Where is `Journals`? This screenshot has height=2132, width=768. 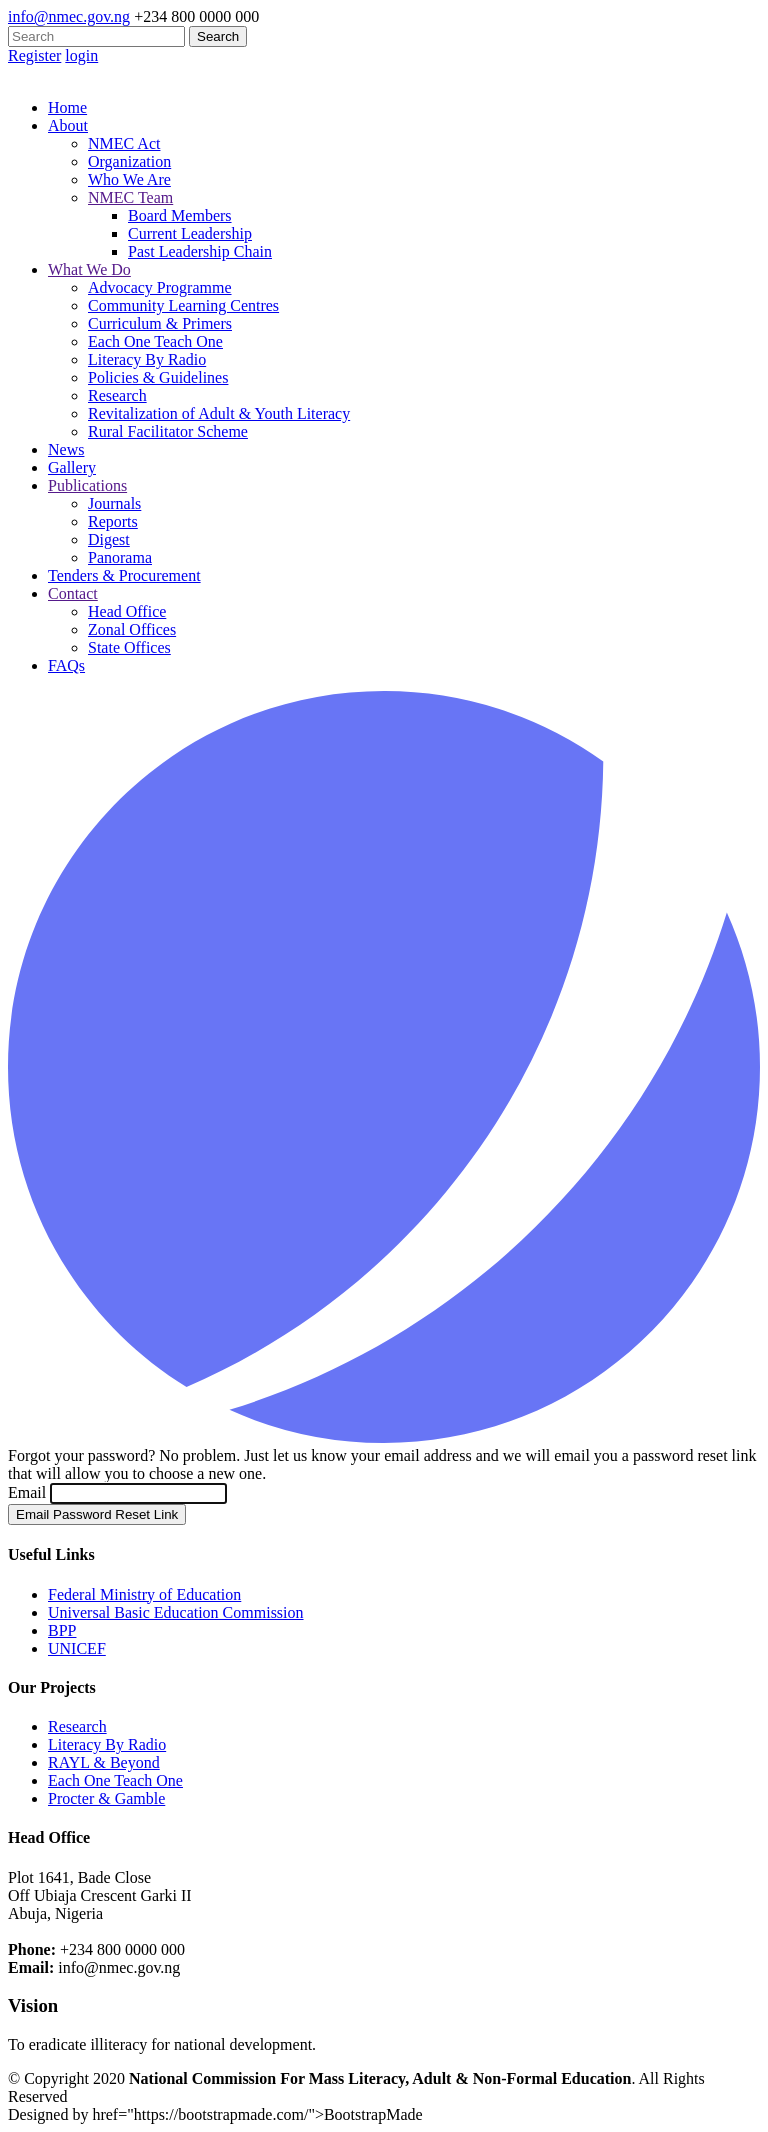
Journals is located at coordinates (114, 503).